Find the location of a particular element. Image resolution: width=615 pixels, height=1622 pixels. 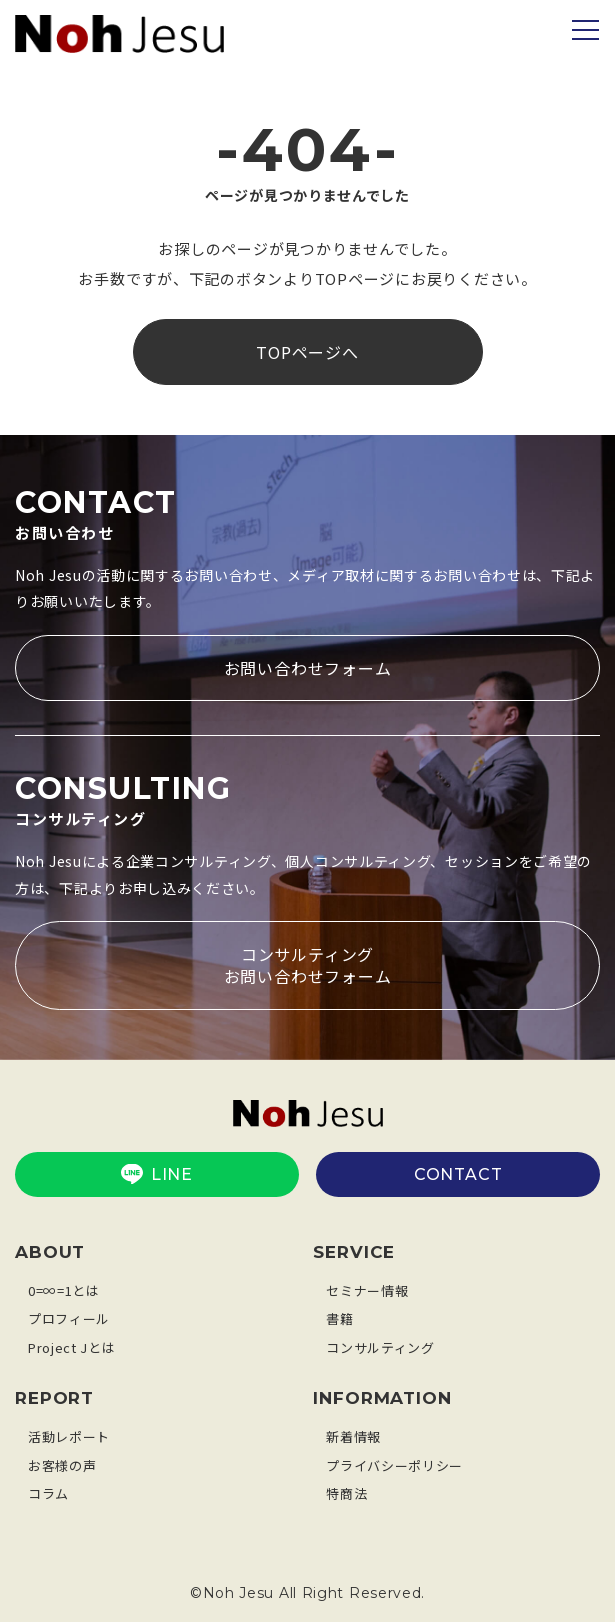

プライバシーポリシー is located at coordinates (394, 1465).